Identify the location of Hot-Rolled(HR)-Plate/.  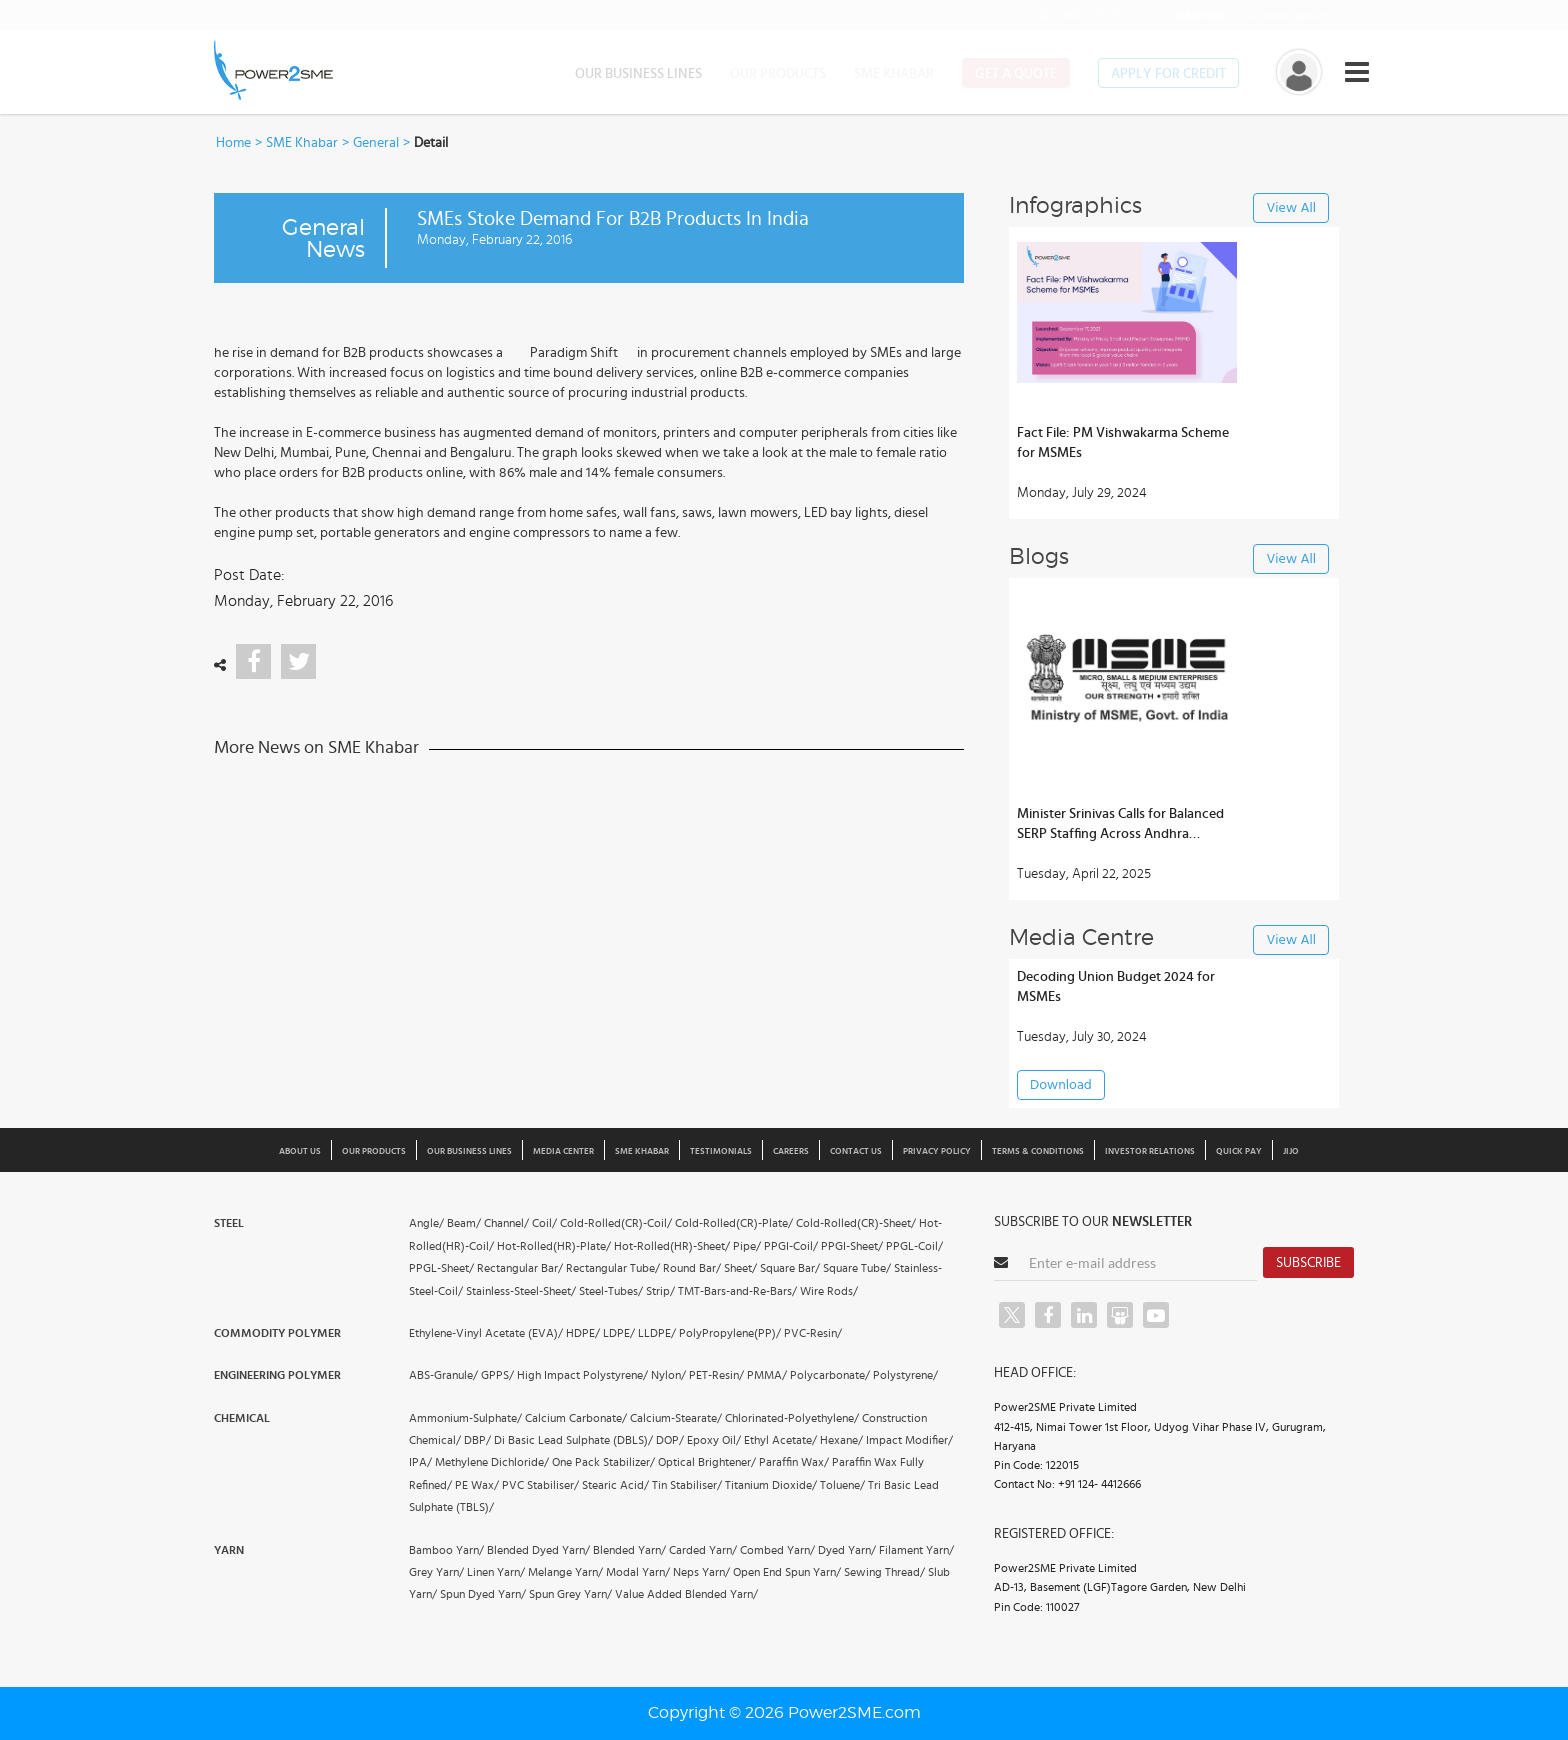
(554, 1246).